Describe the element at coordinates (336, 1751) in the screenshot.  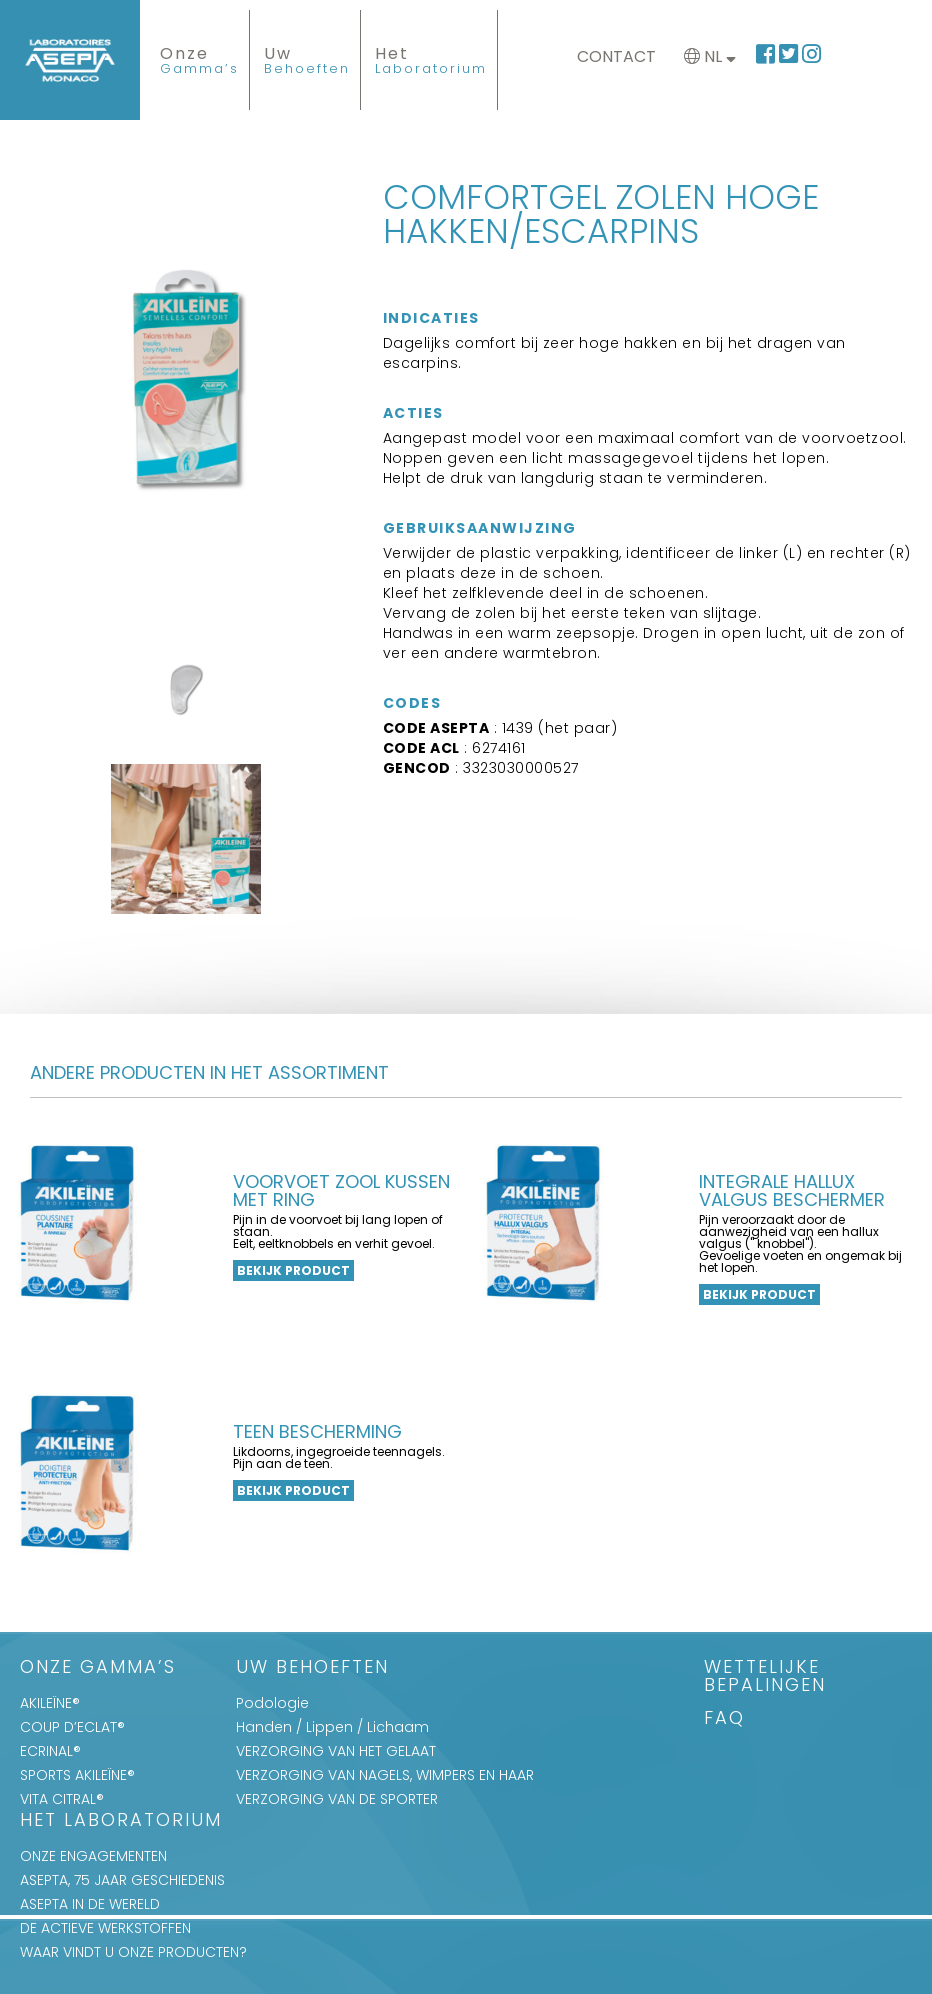
I see `VERZORGING VAN HET GELAAT` at that location.